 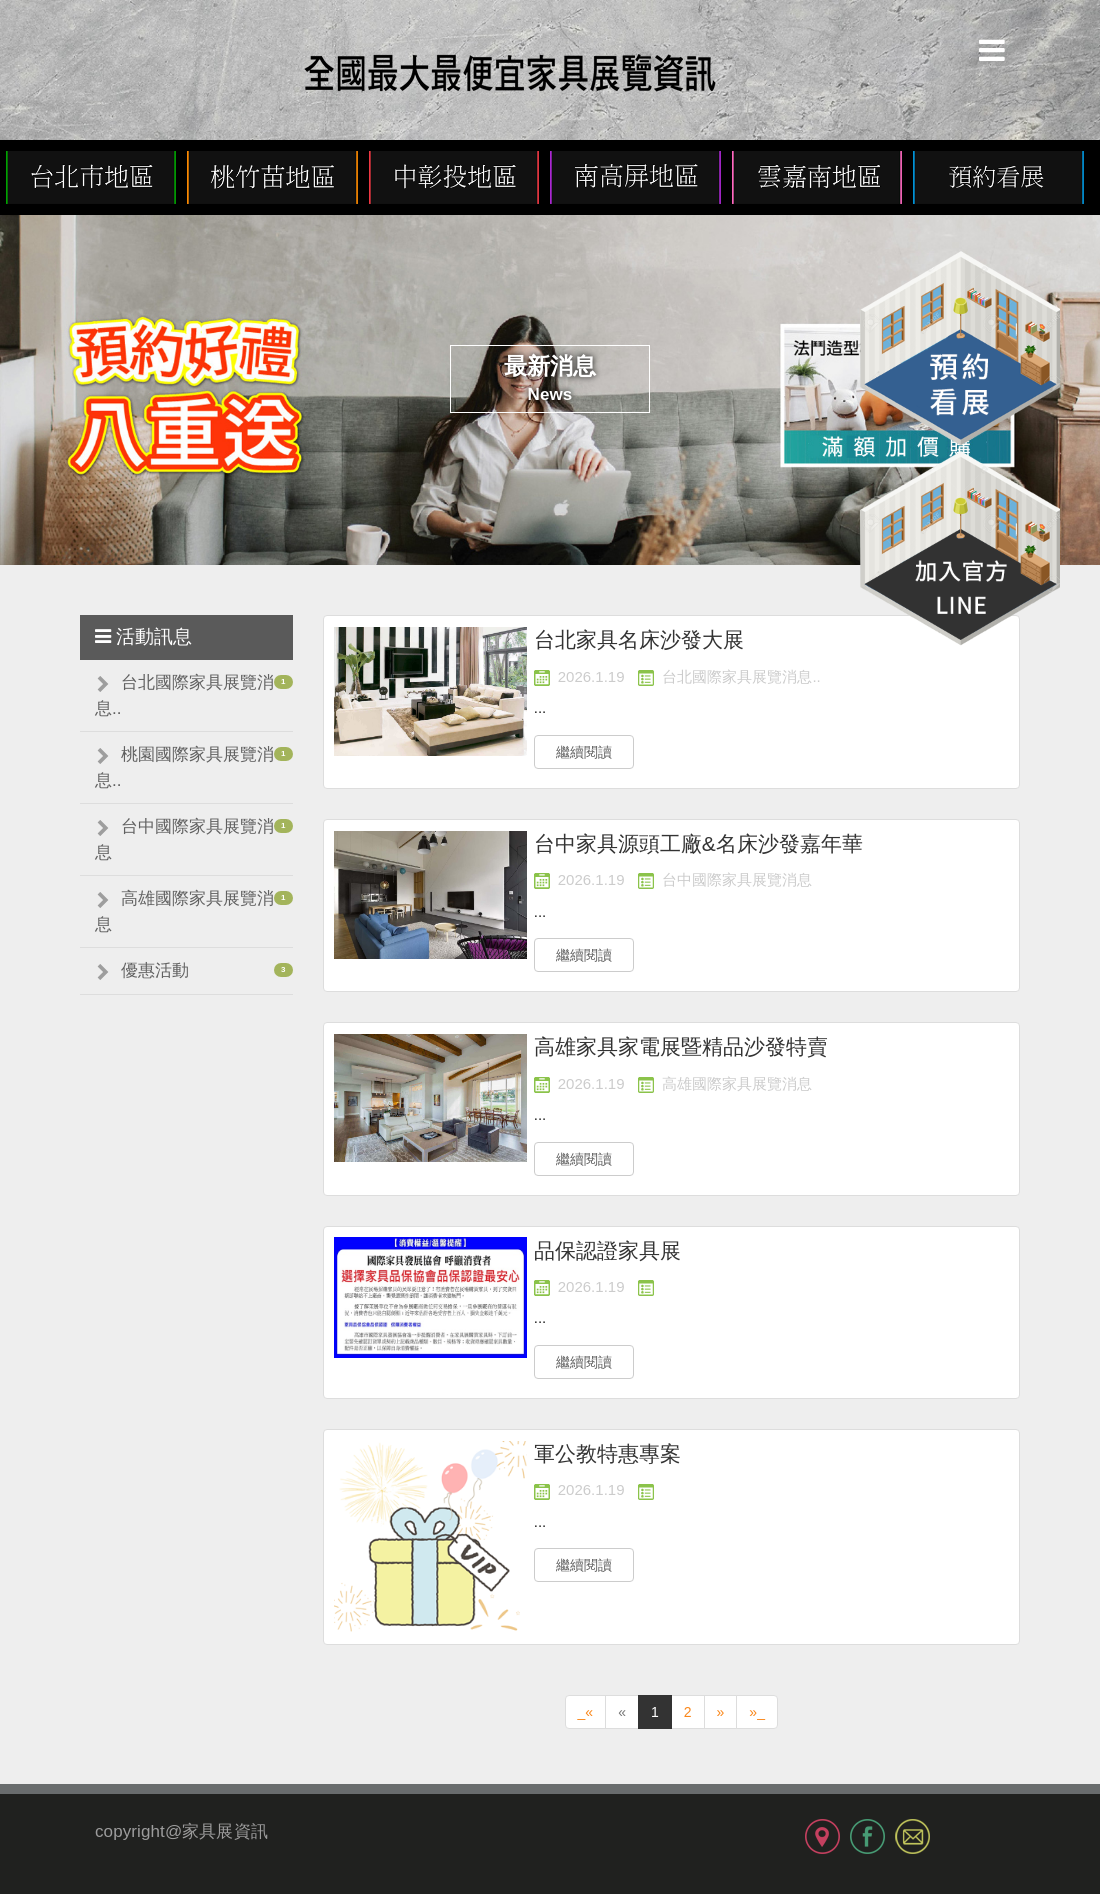 What do you see at coordinates (822, 1836) in the screenshot?
I see `MAP` at bounding box center [822, 1836].